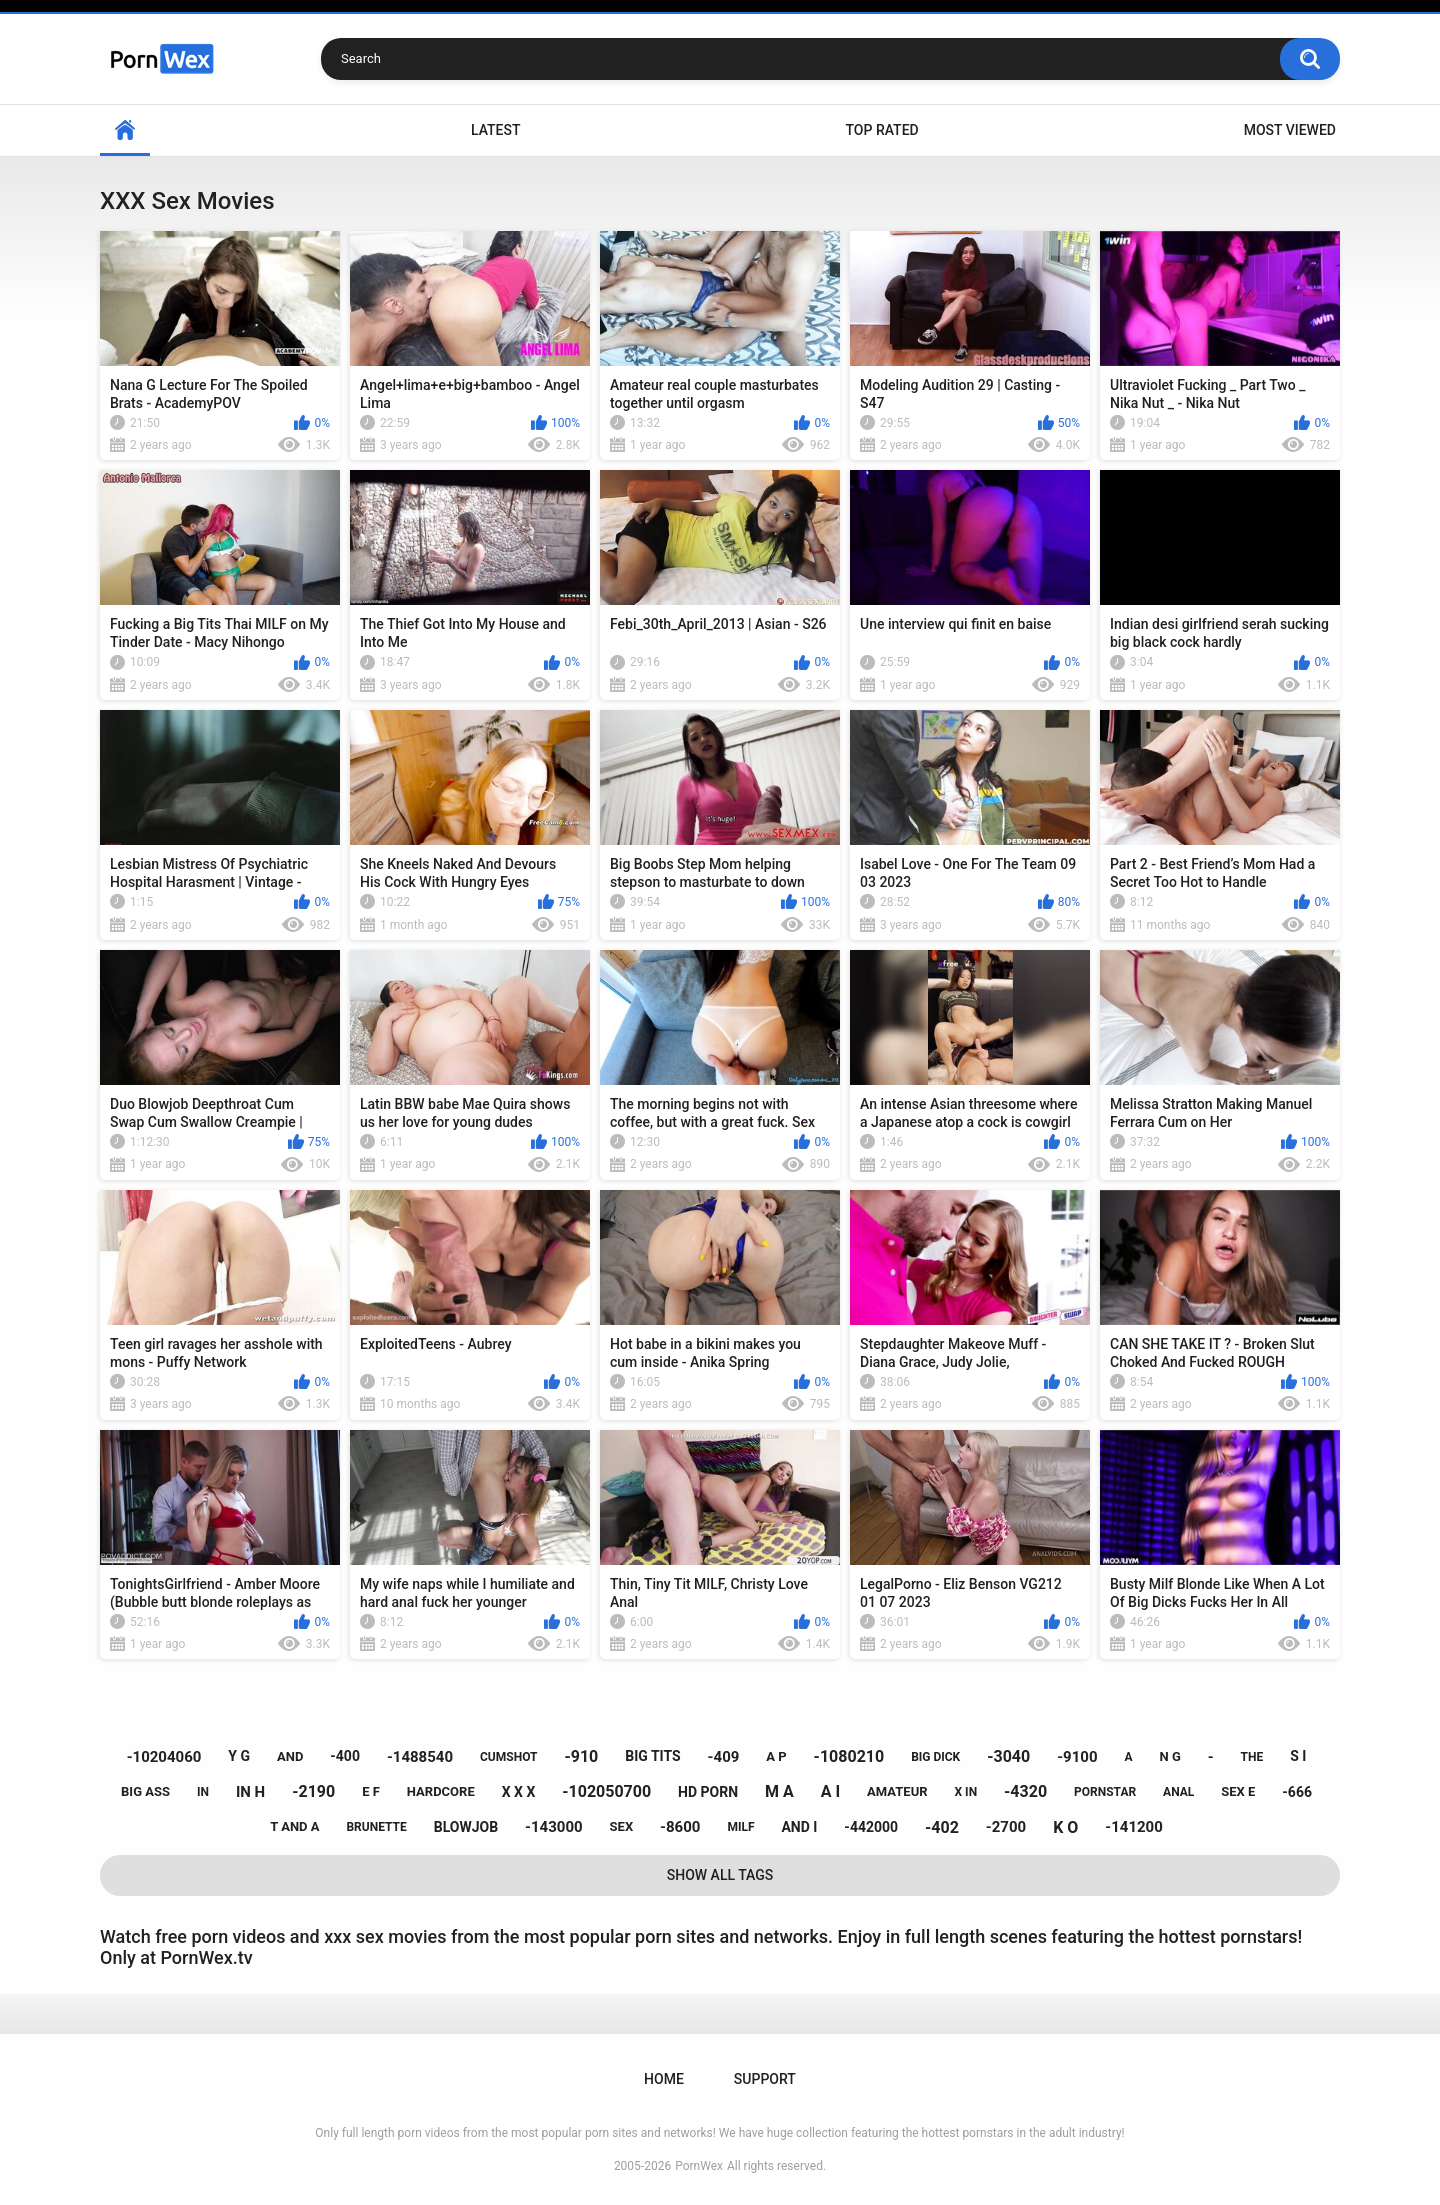  What do you see at coordinates (376, 1827) in the screenshot?
I see `brunette` at bounding box center [376, 1827].